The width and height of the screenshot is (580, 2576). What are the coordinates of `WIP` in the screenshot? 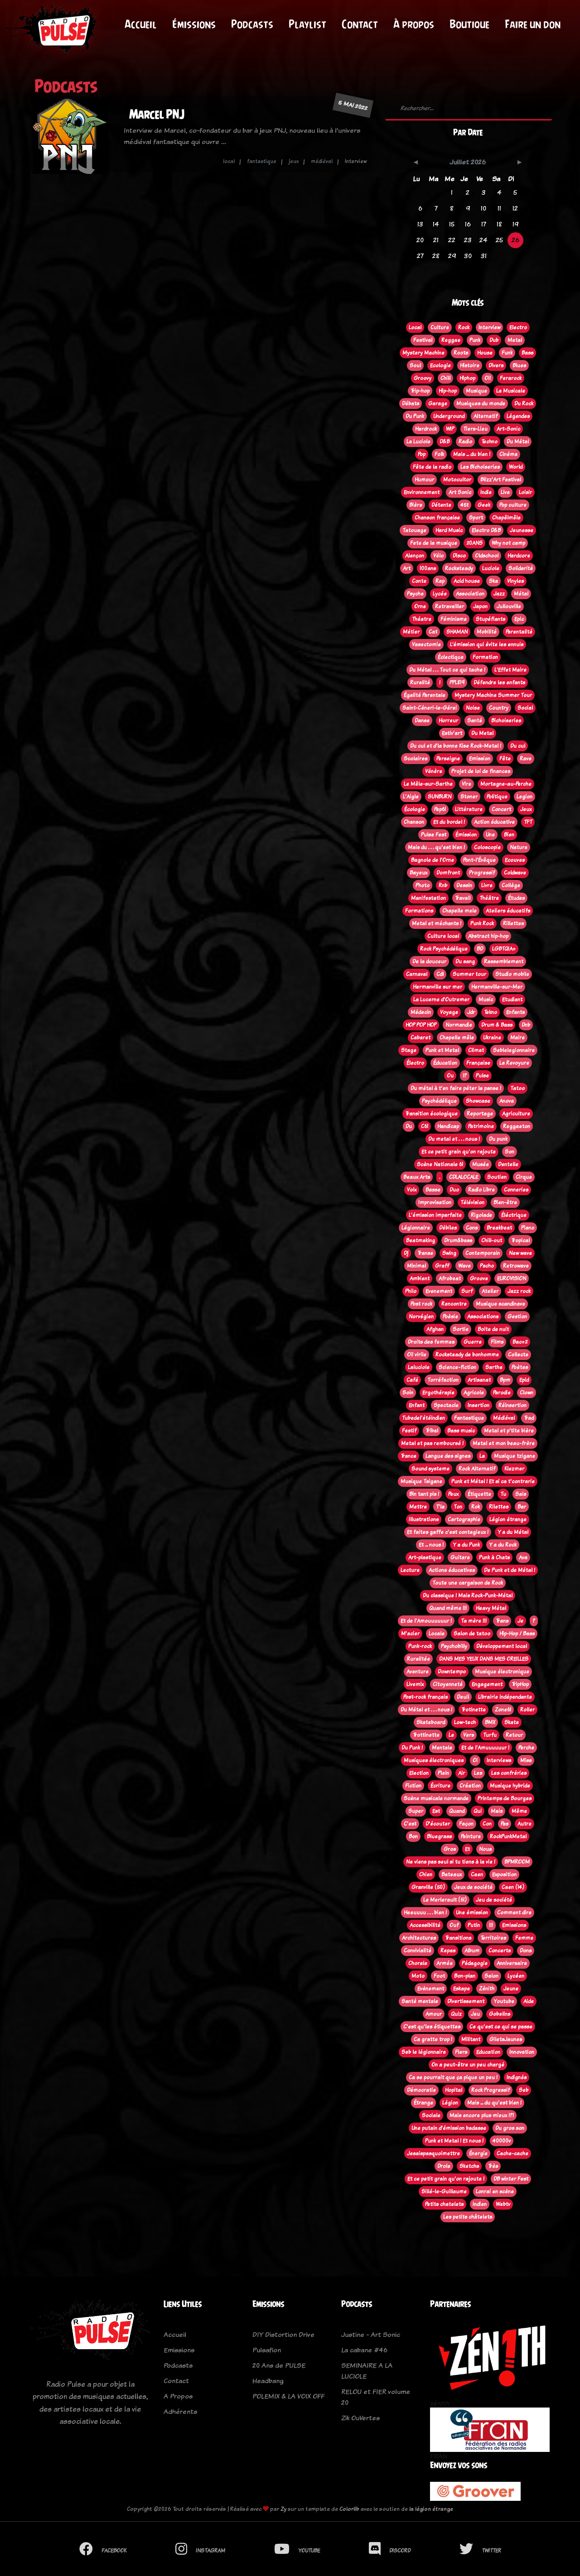 It's located at (450, 429).